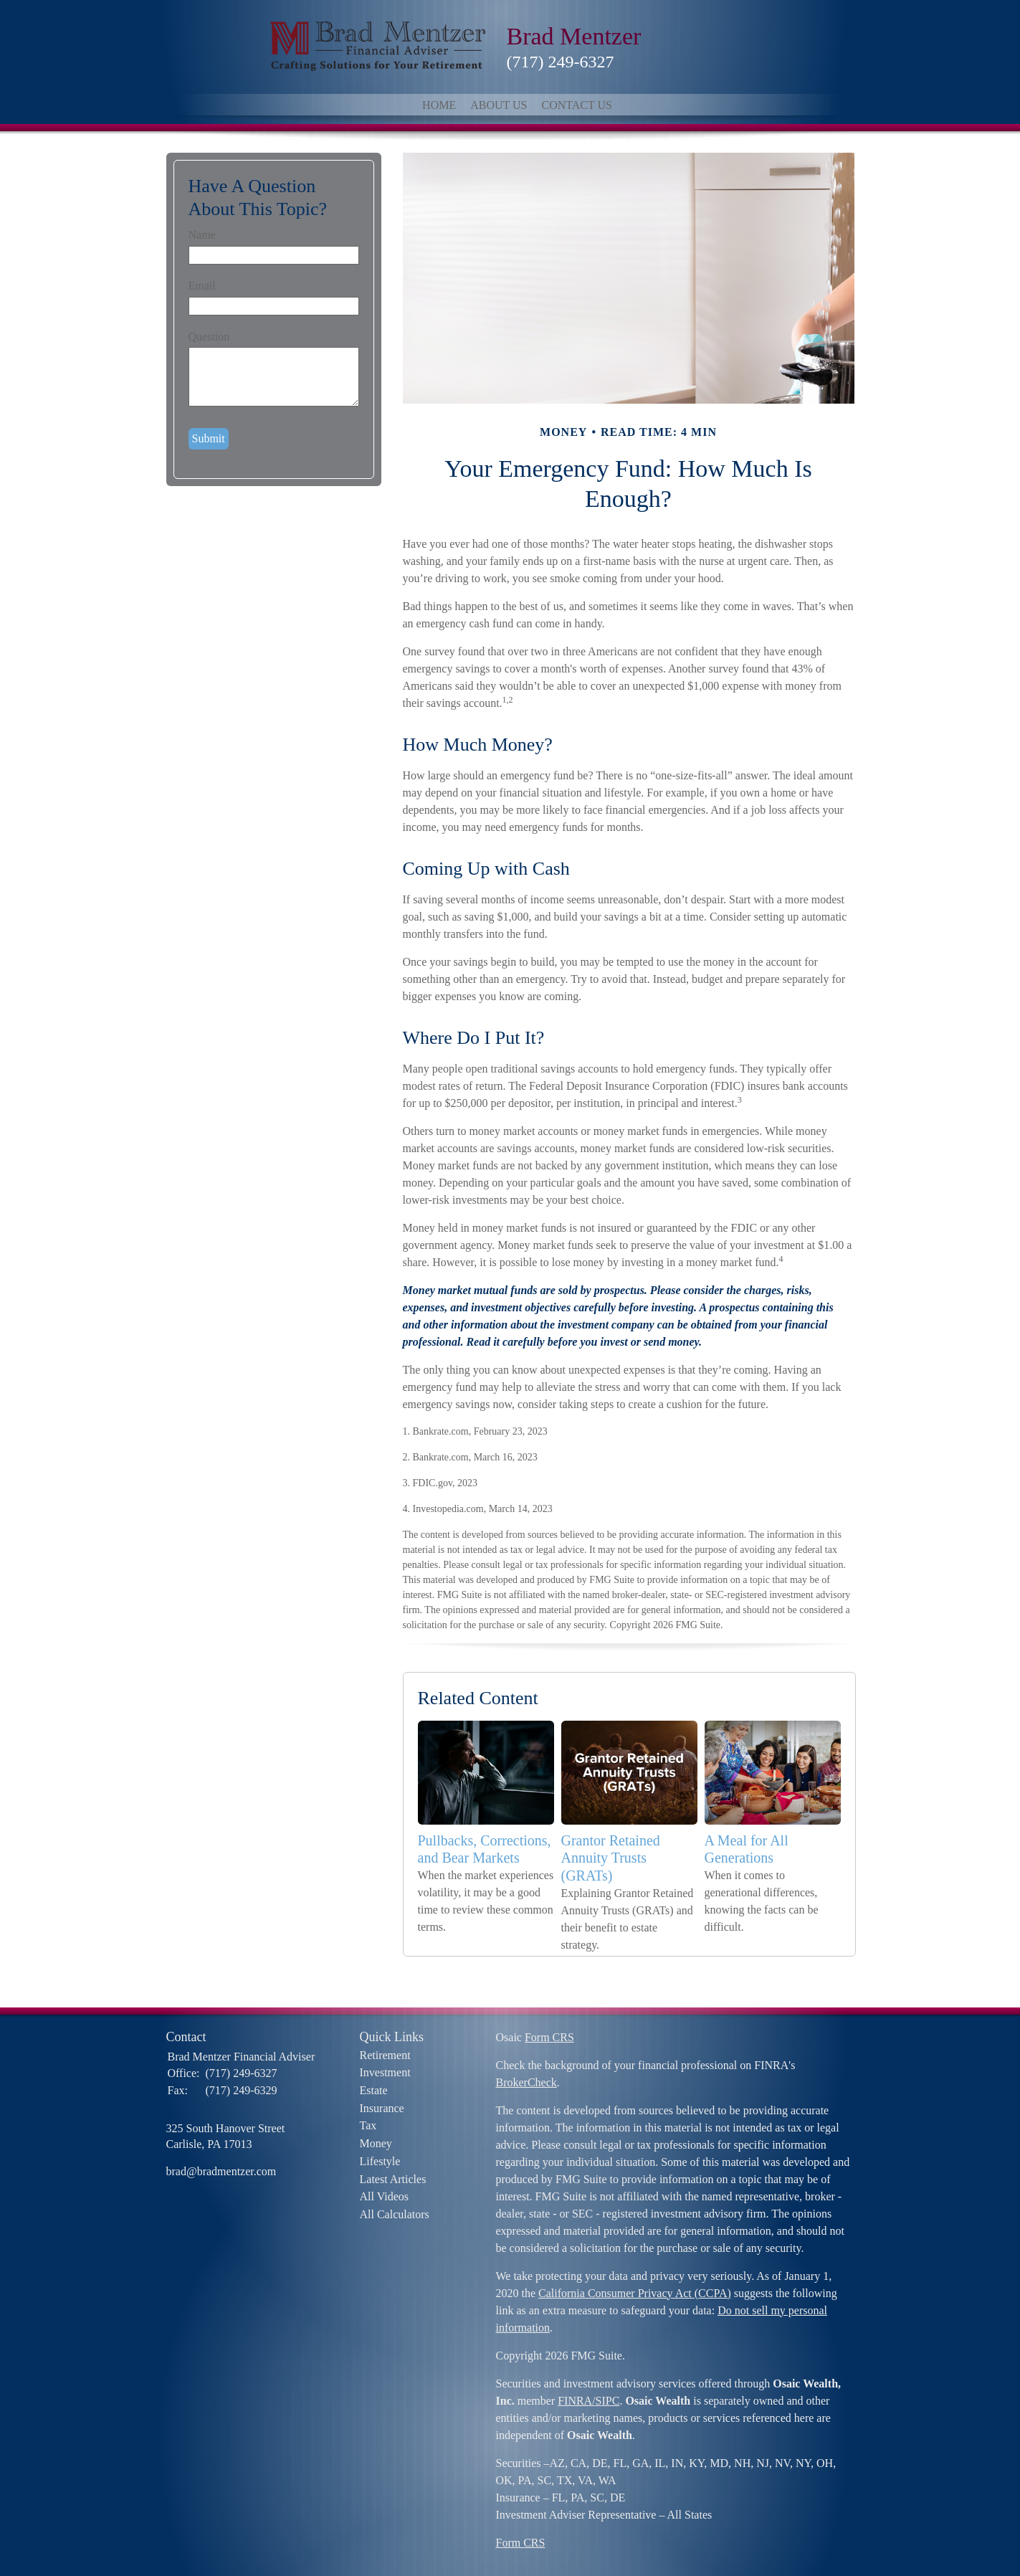 This screenshot has height=2576, width=1020. Describe the element at coordinates (610, 1858) in the screenshot. I see `Grantor Retained Annuity Trusts (GRATs)` at that location.